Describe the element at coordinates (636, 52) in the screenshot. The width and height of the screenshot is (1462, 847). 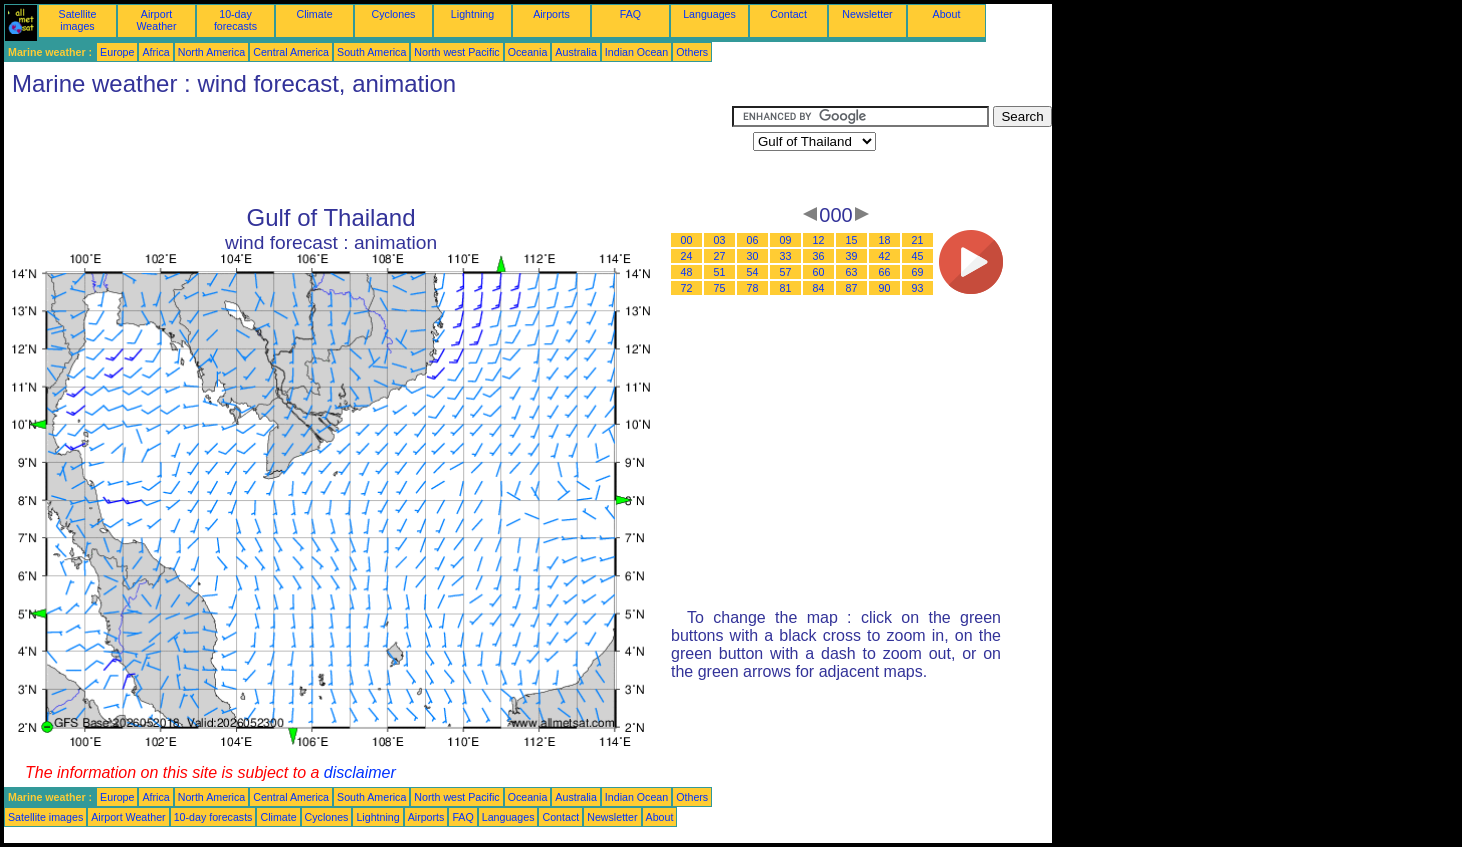
I see `Indian Ocean` at that location.